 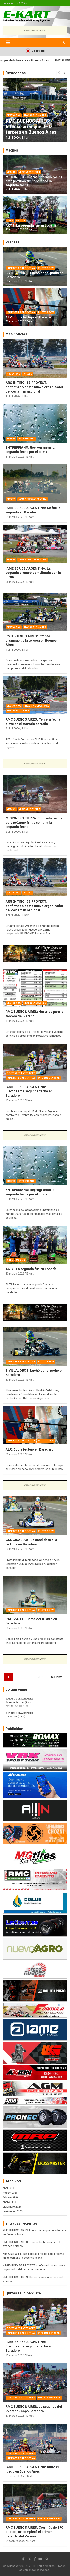 What do you see at coordinates (59, 73) in the screenshot?
I see `[presentation]` at bounding box center [59, 73].